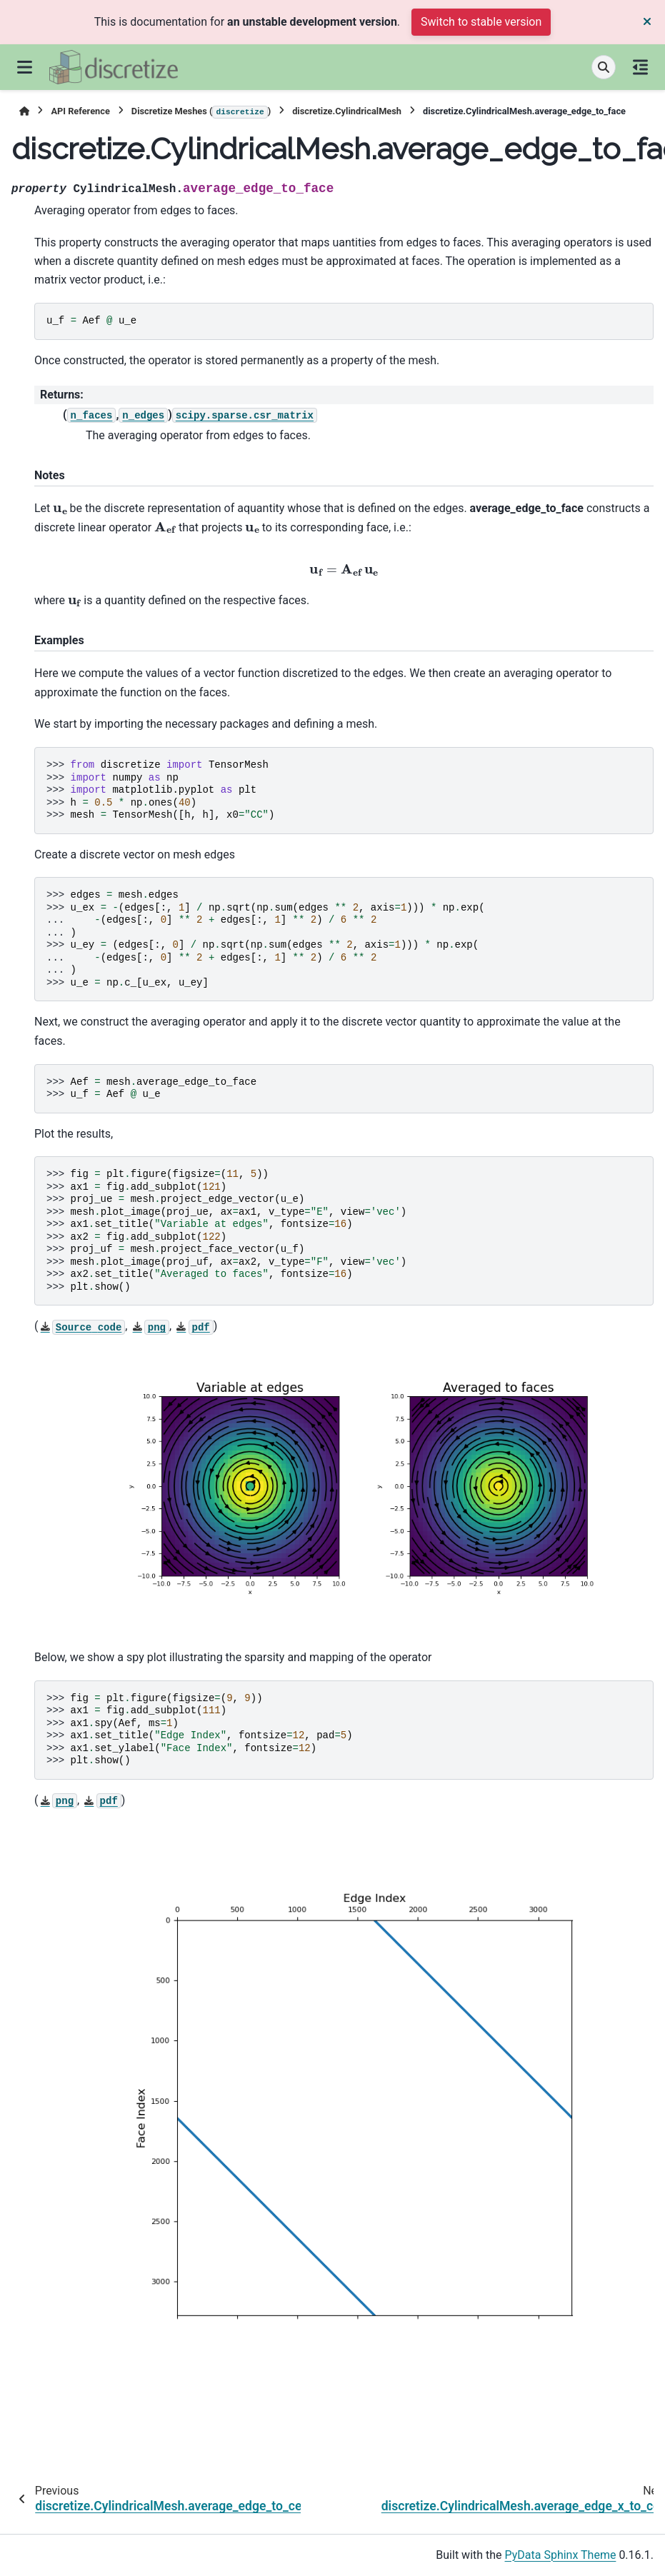 The image size is (665, 2576). Describe the element at coordinates (24, 111) in the screenshot. I see `[Home]` at that location.